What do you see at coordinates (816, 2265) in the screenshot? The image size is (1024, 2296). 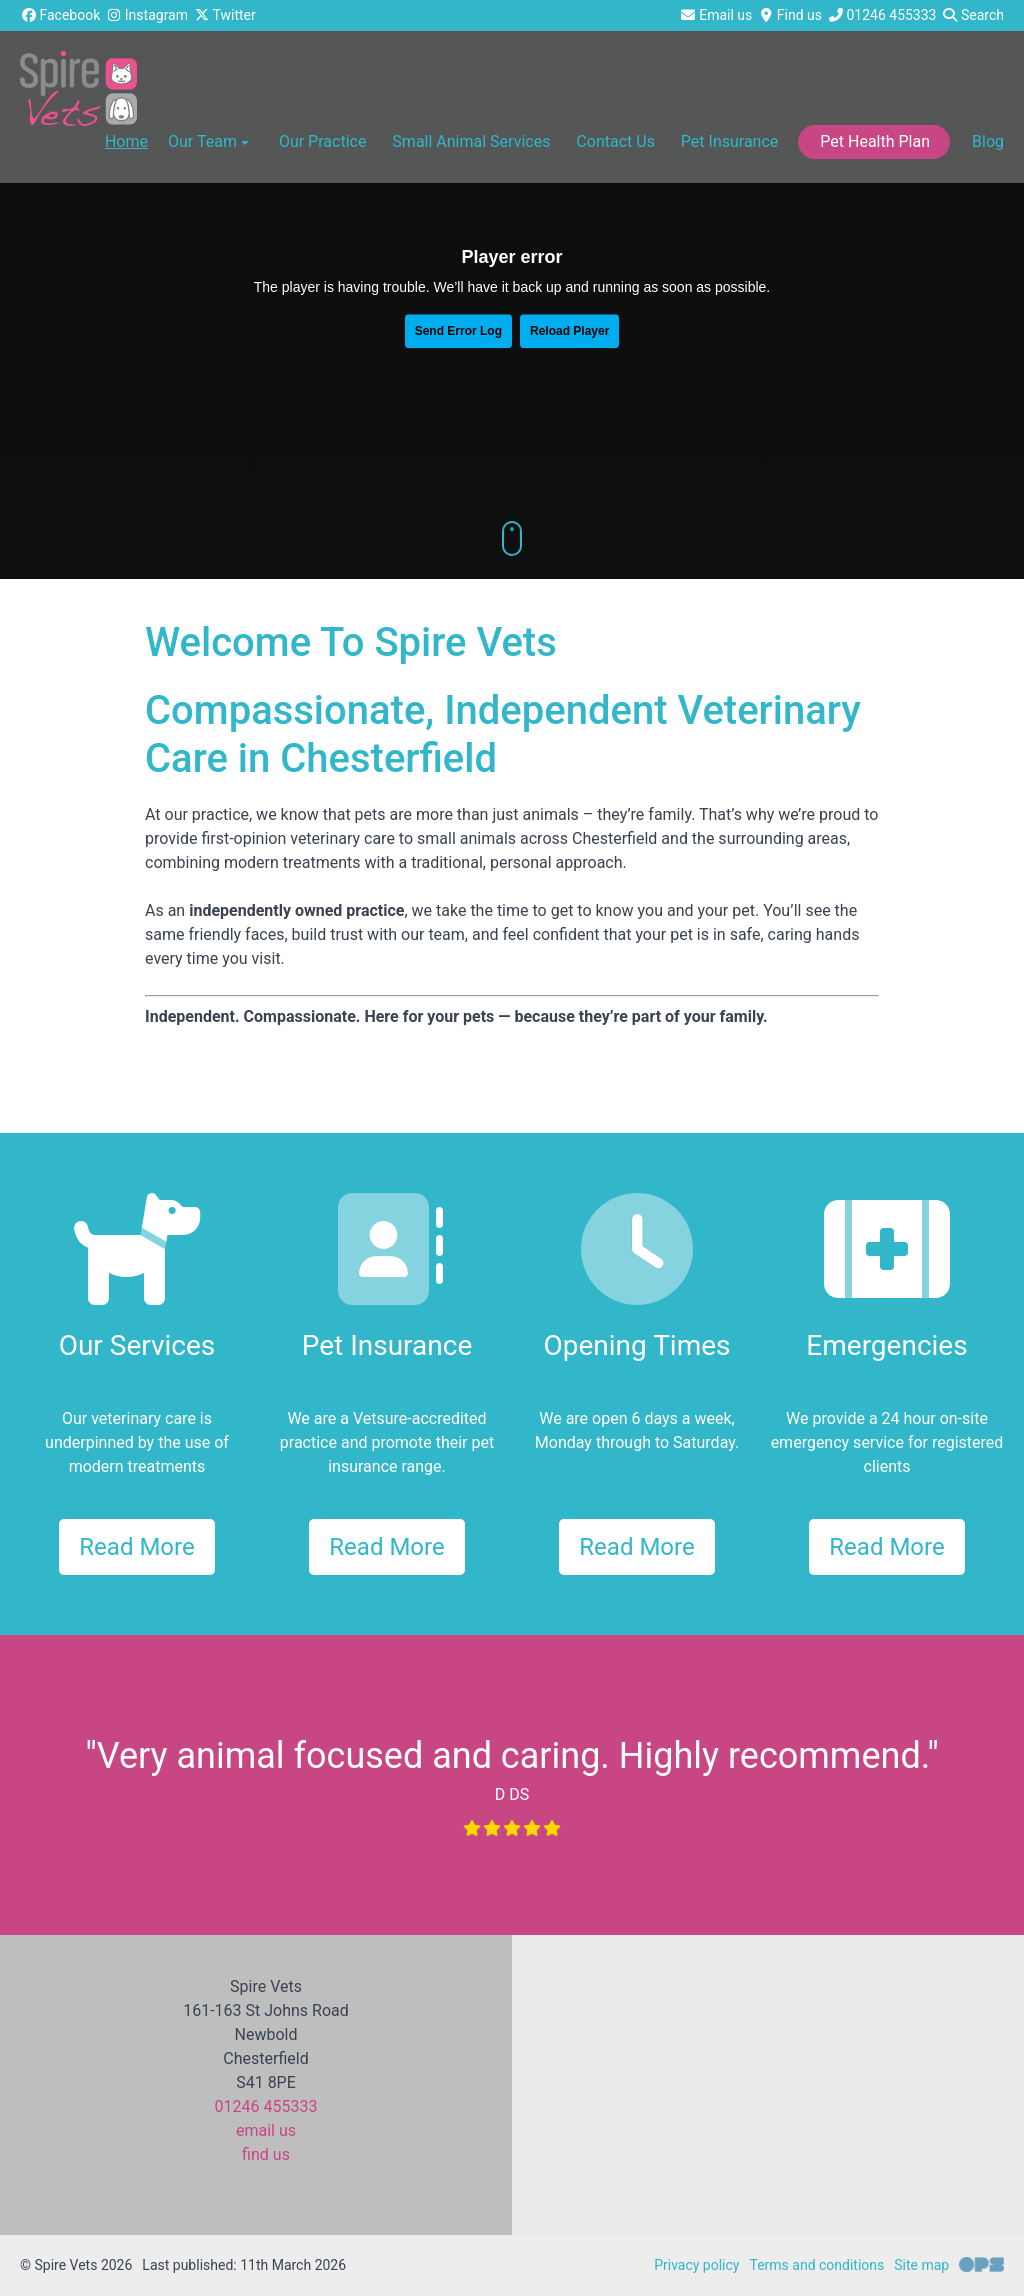 I see `Terms and conditions` at bounding box center [816, 2265].